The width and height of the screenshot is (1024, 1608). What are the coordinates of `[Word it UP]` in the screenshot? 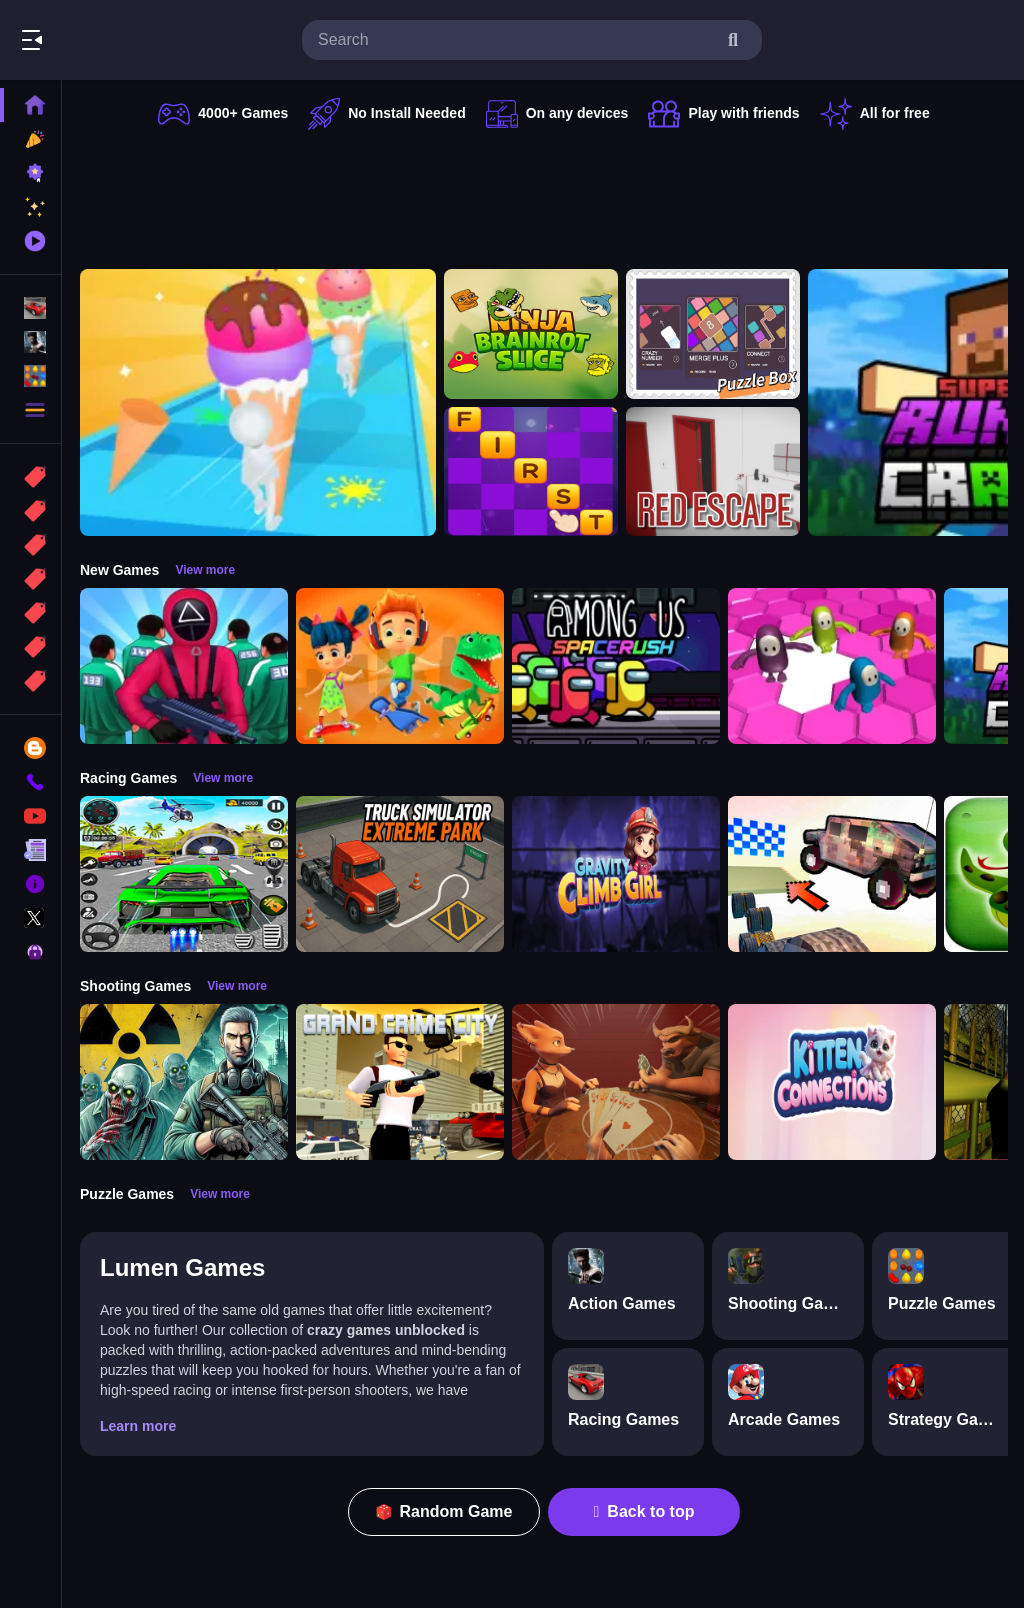 It's located at (531, 472).